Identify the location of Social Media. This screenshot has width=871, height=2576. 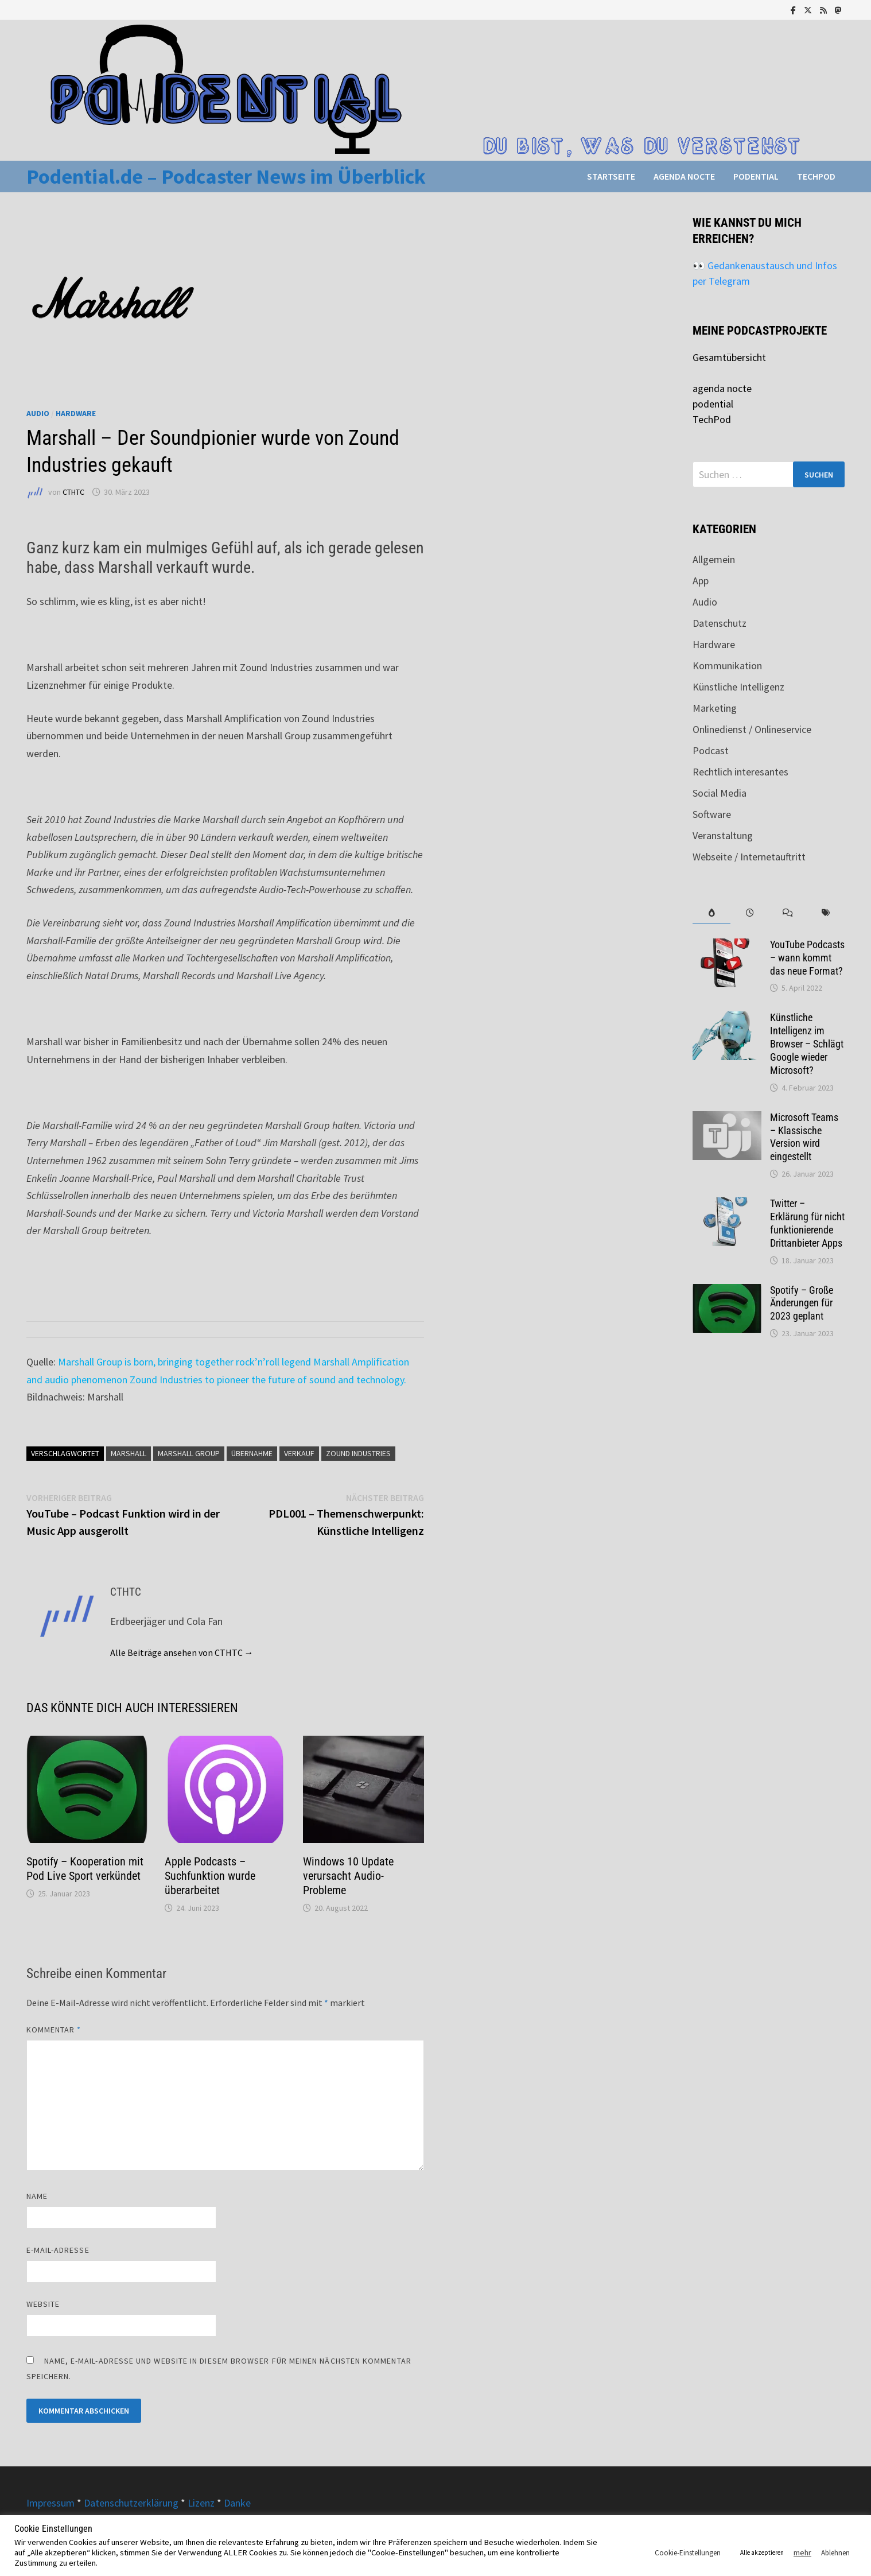
(719, 793).